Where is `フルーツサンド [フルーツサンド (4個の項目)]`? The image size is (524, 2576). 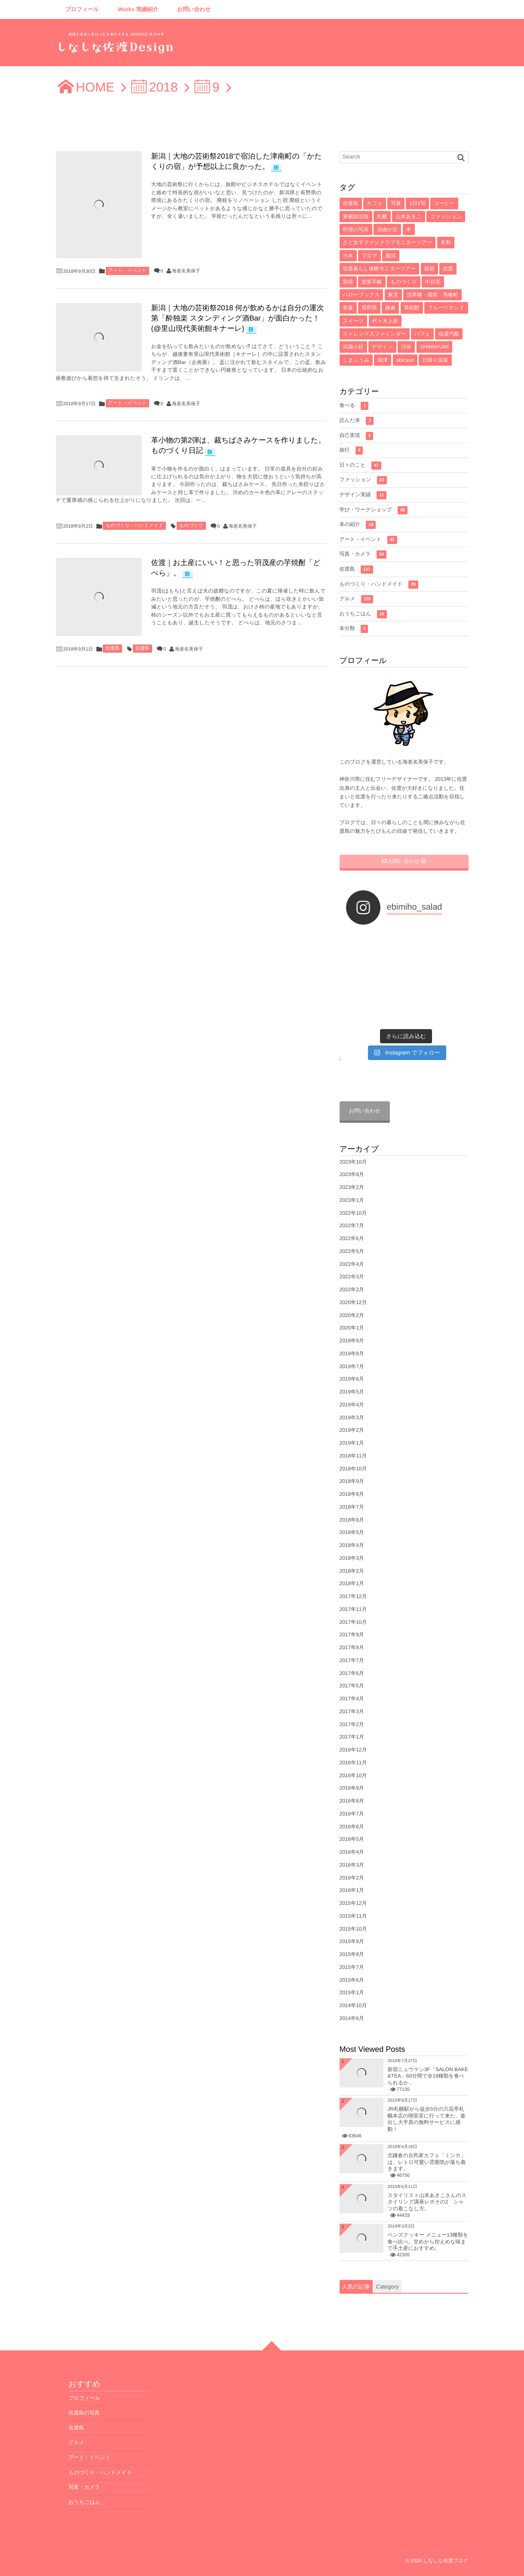
フルーツサンド [フルーツサンド (4個の項目)] is located at coordinates (446, 308).